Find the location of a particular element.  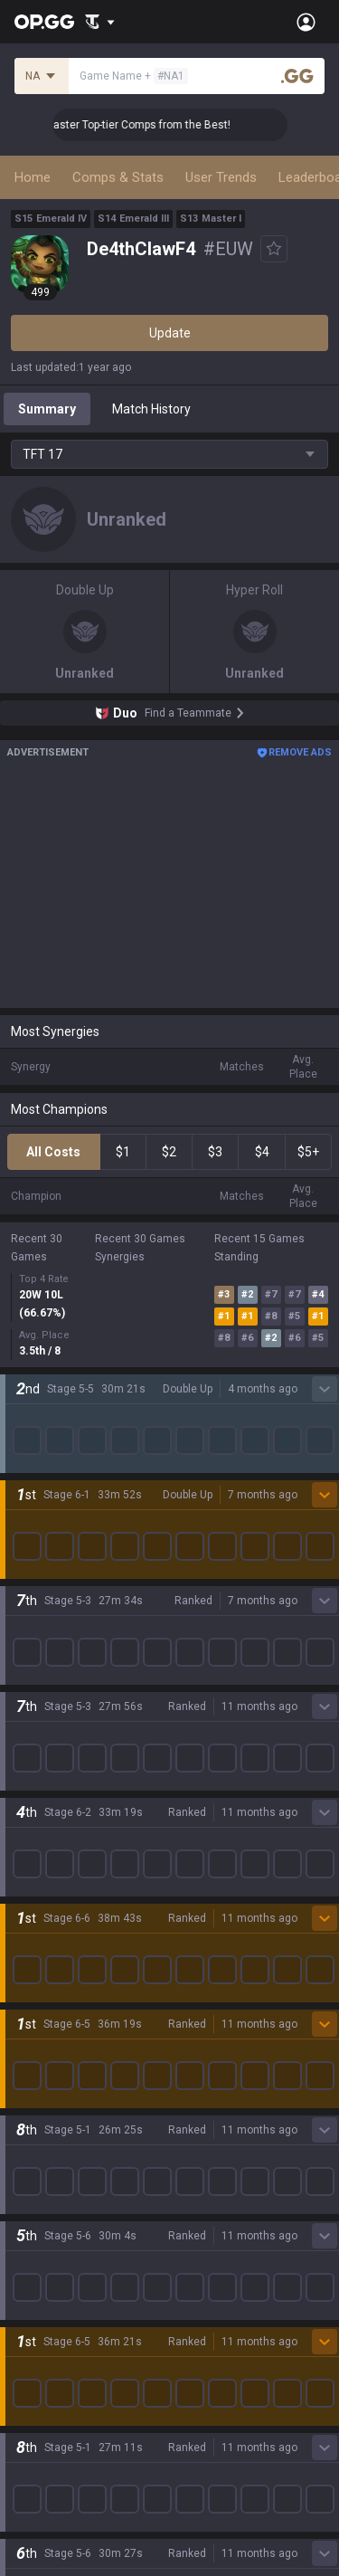

Games is located at coordinates (31, 1875).